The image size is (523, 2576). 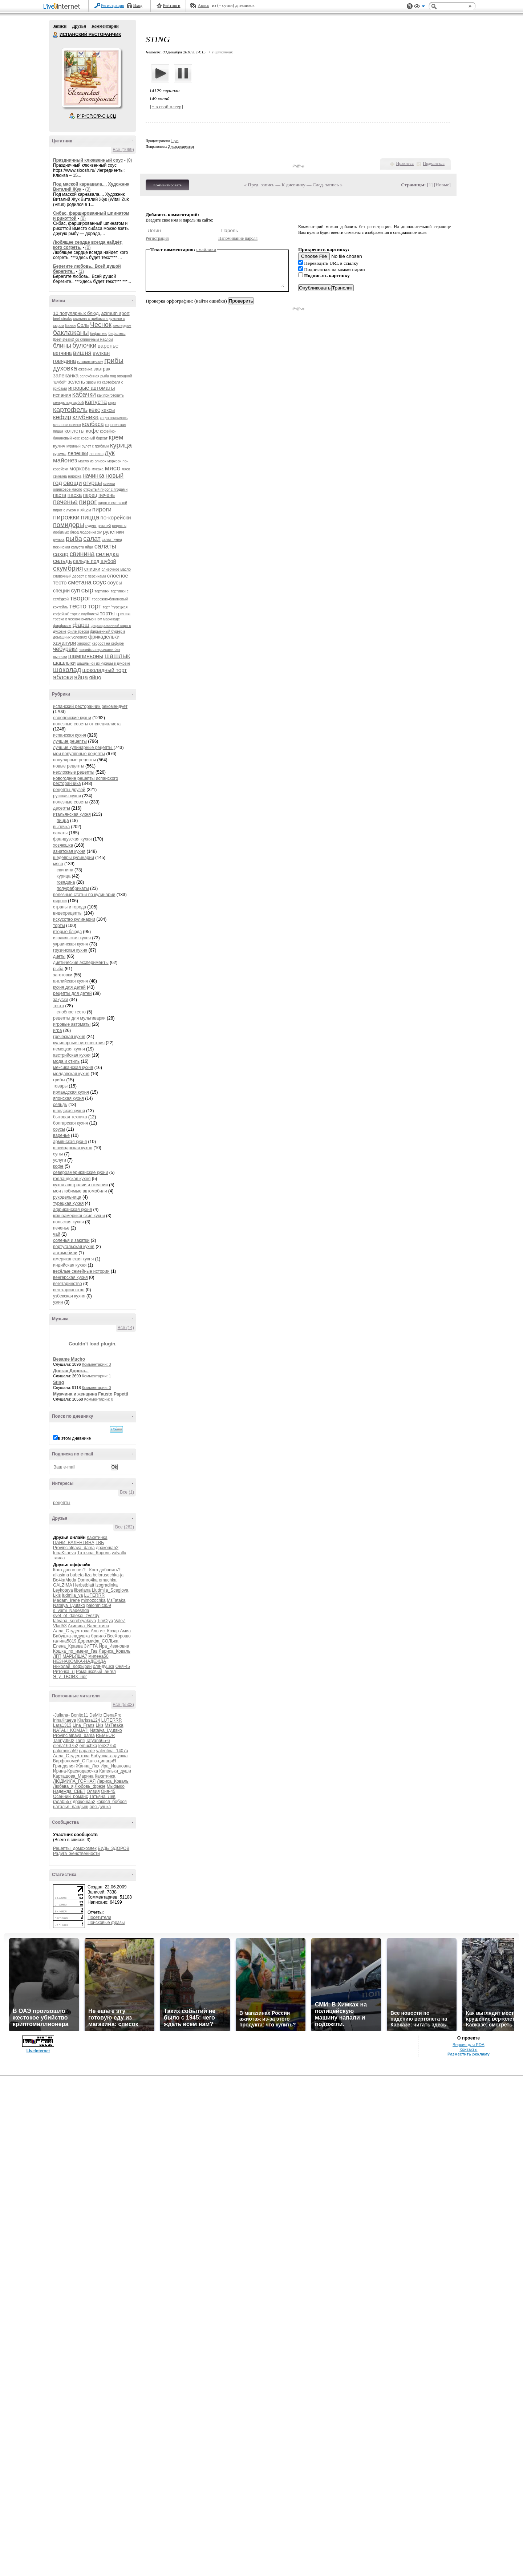 What do you see at coordinates (115, 313) in the screenshot?
I see `azimuth sport` at bounding box center [115, 313].